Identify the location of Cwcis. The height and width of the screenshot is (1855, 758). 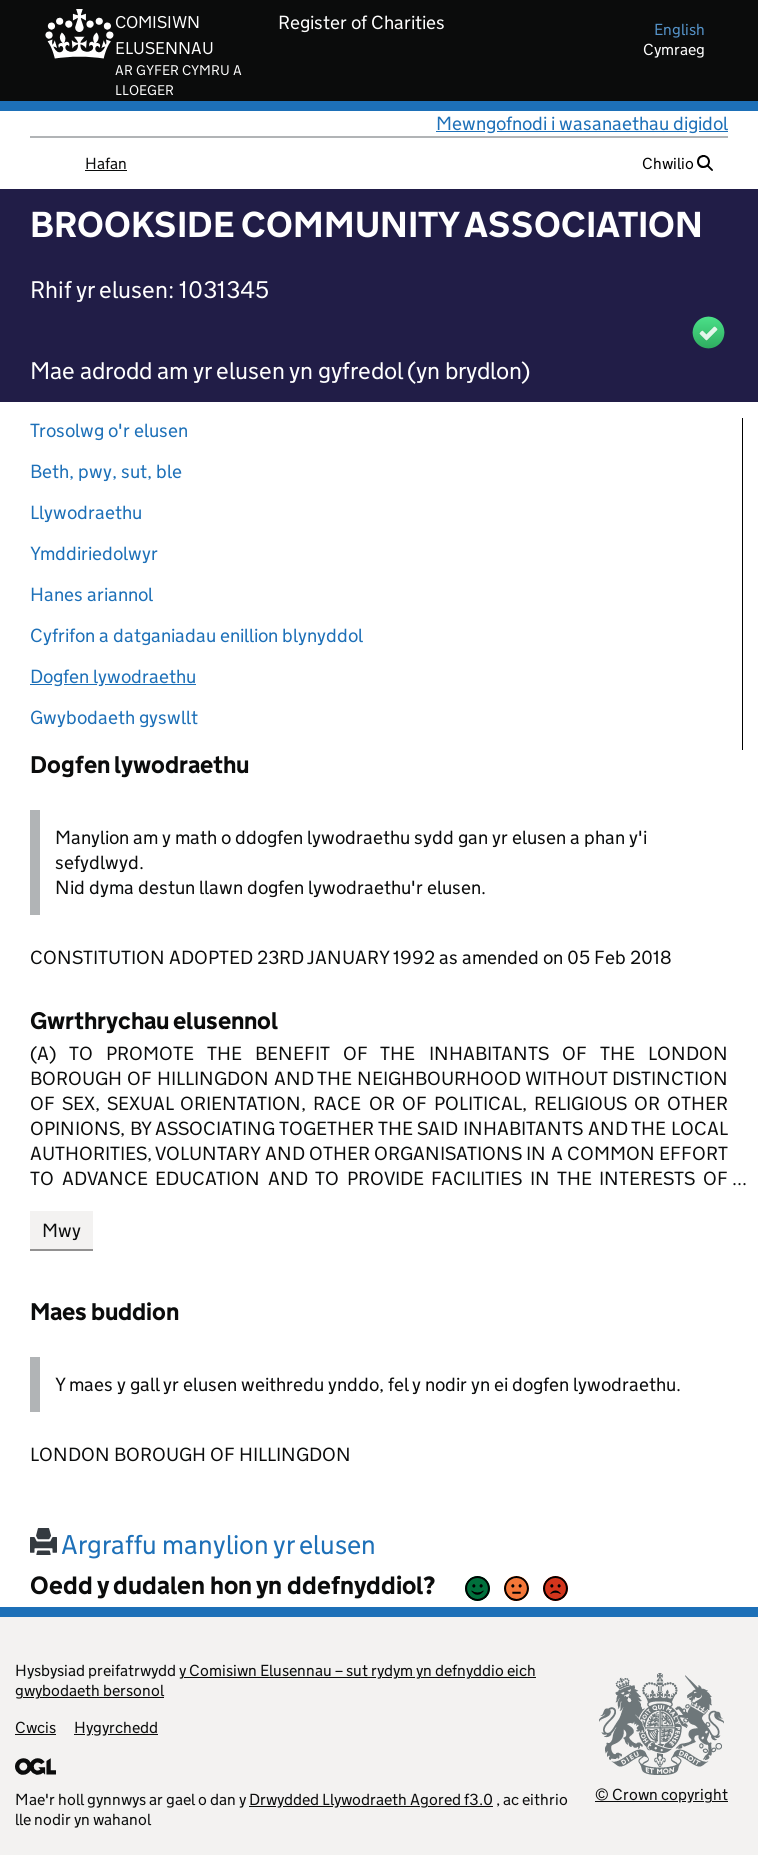
(35, 1727).